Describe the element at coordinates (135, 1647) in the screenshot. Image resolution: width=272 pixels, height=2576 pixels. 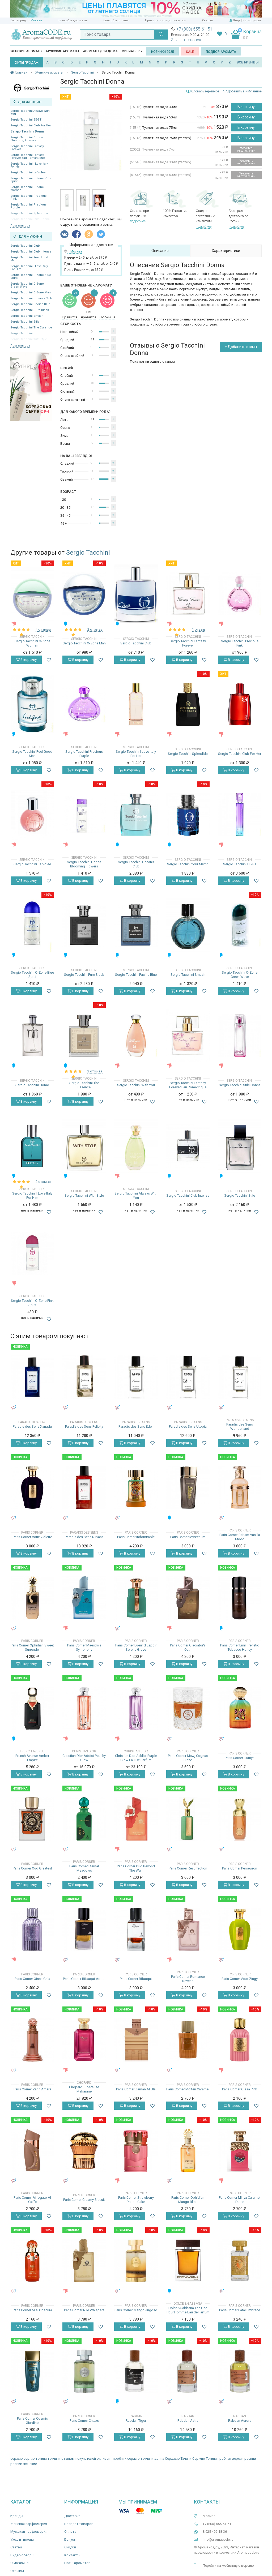
I see `Paris Corner Lueur d'Espoir Serene Grove` at that location.